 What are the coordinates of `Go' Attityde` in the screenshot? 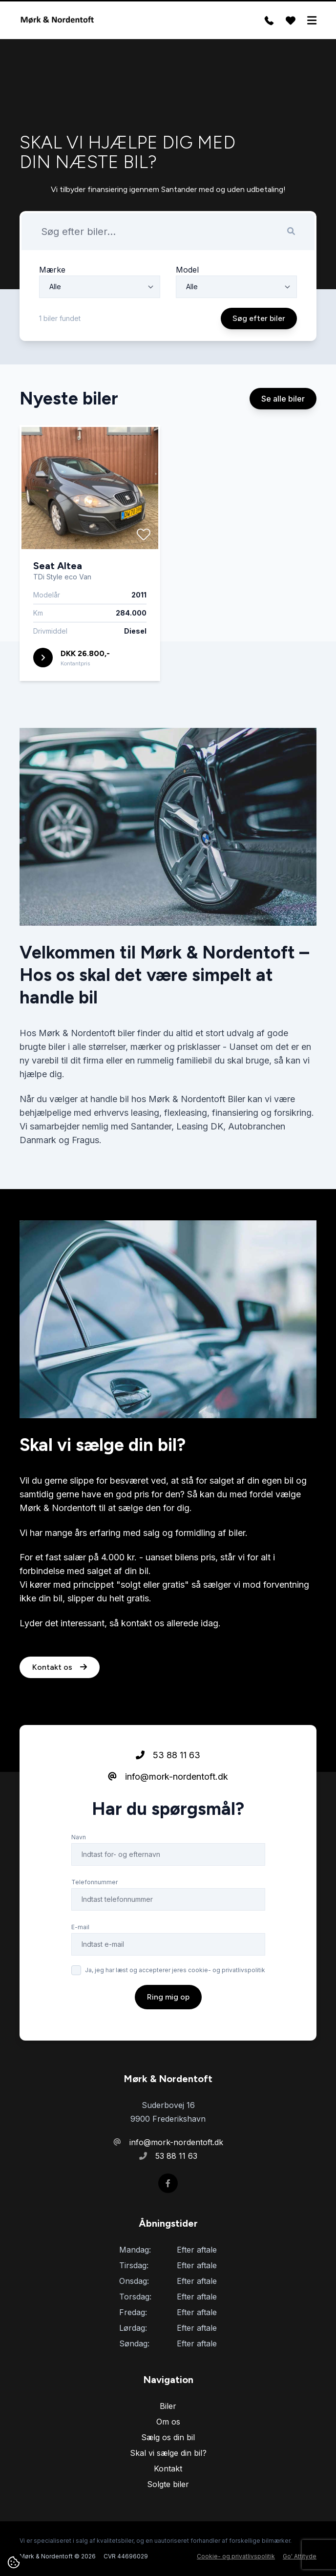 It's located at (299, 2556).